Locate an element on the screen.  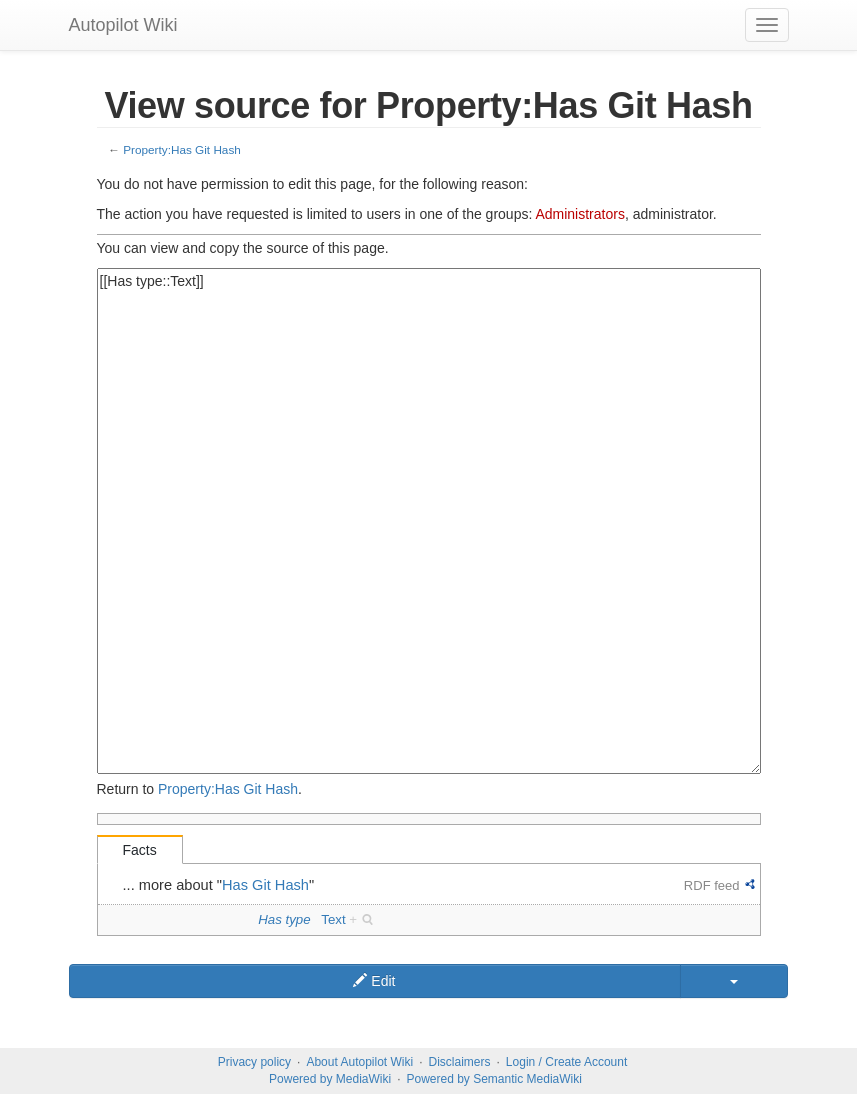
Administrators is located at coordinates (579, 214).